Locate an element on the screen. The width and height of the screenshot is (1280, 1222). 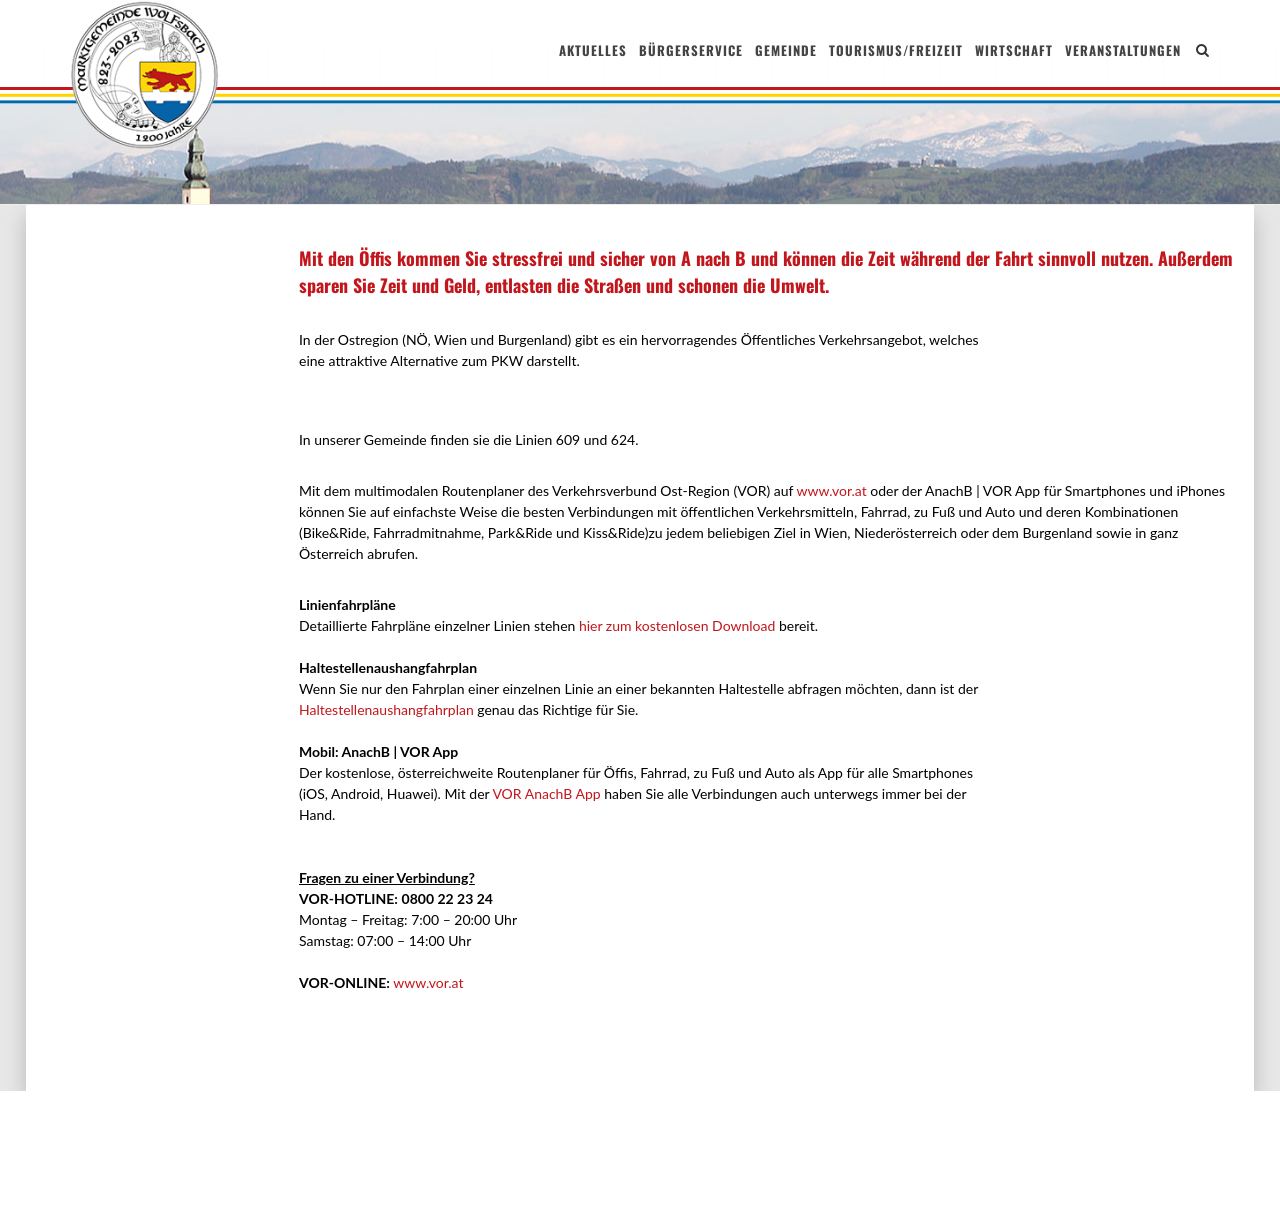
www.vor.at is located at coordinates (831, 490).